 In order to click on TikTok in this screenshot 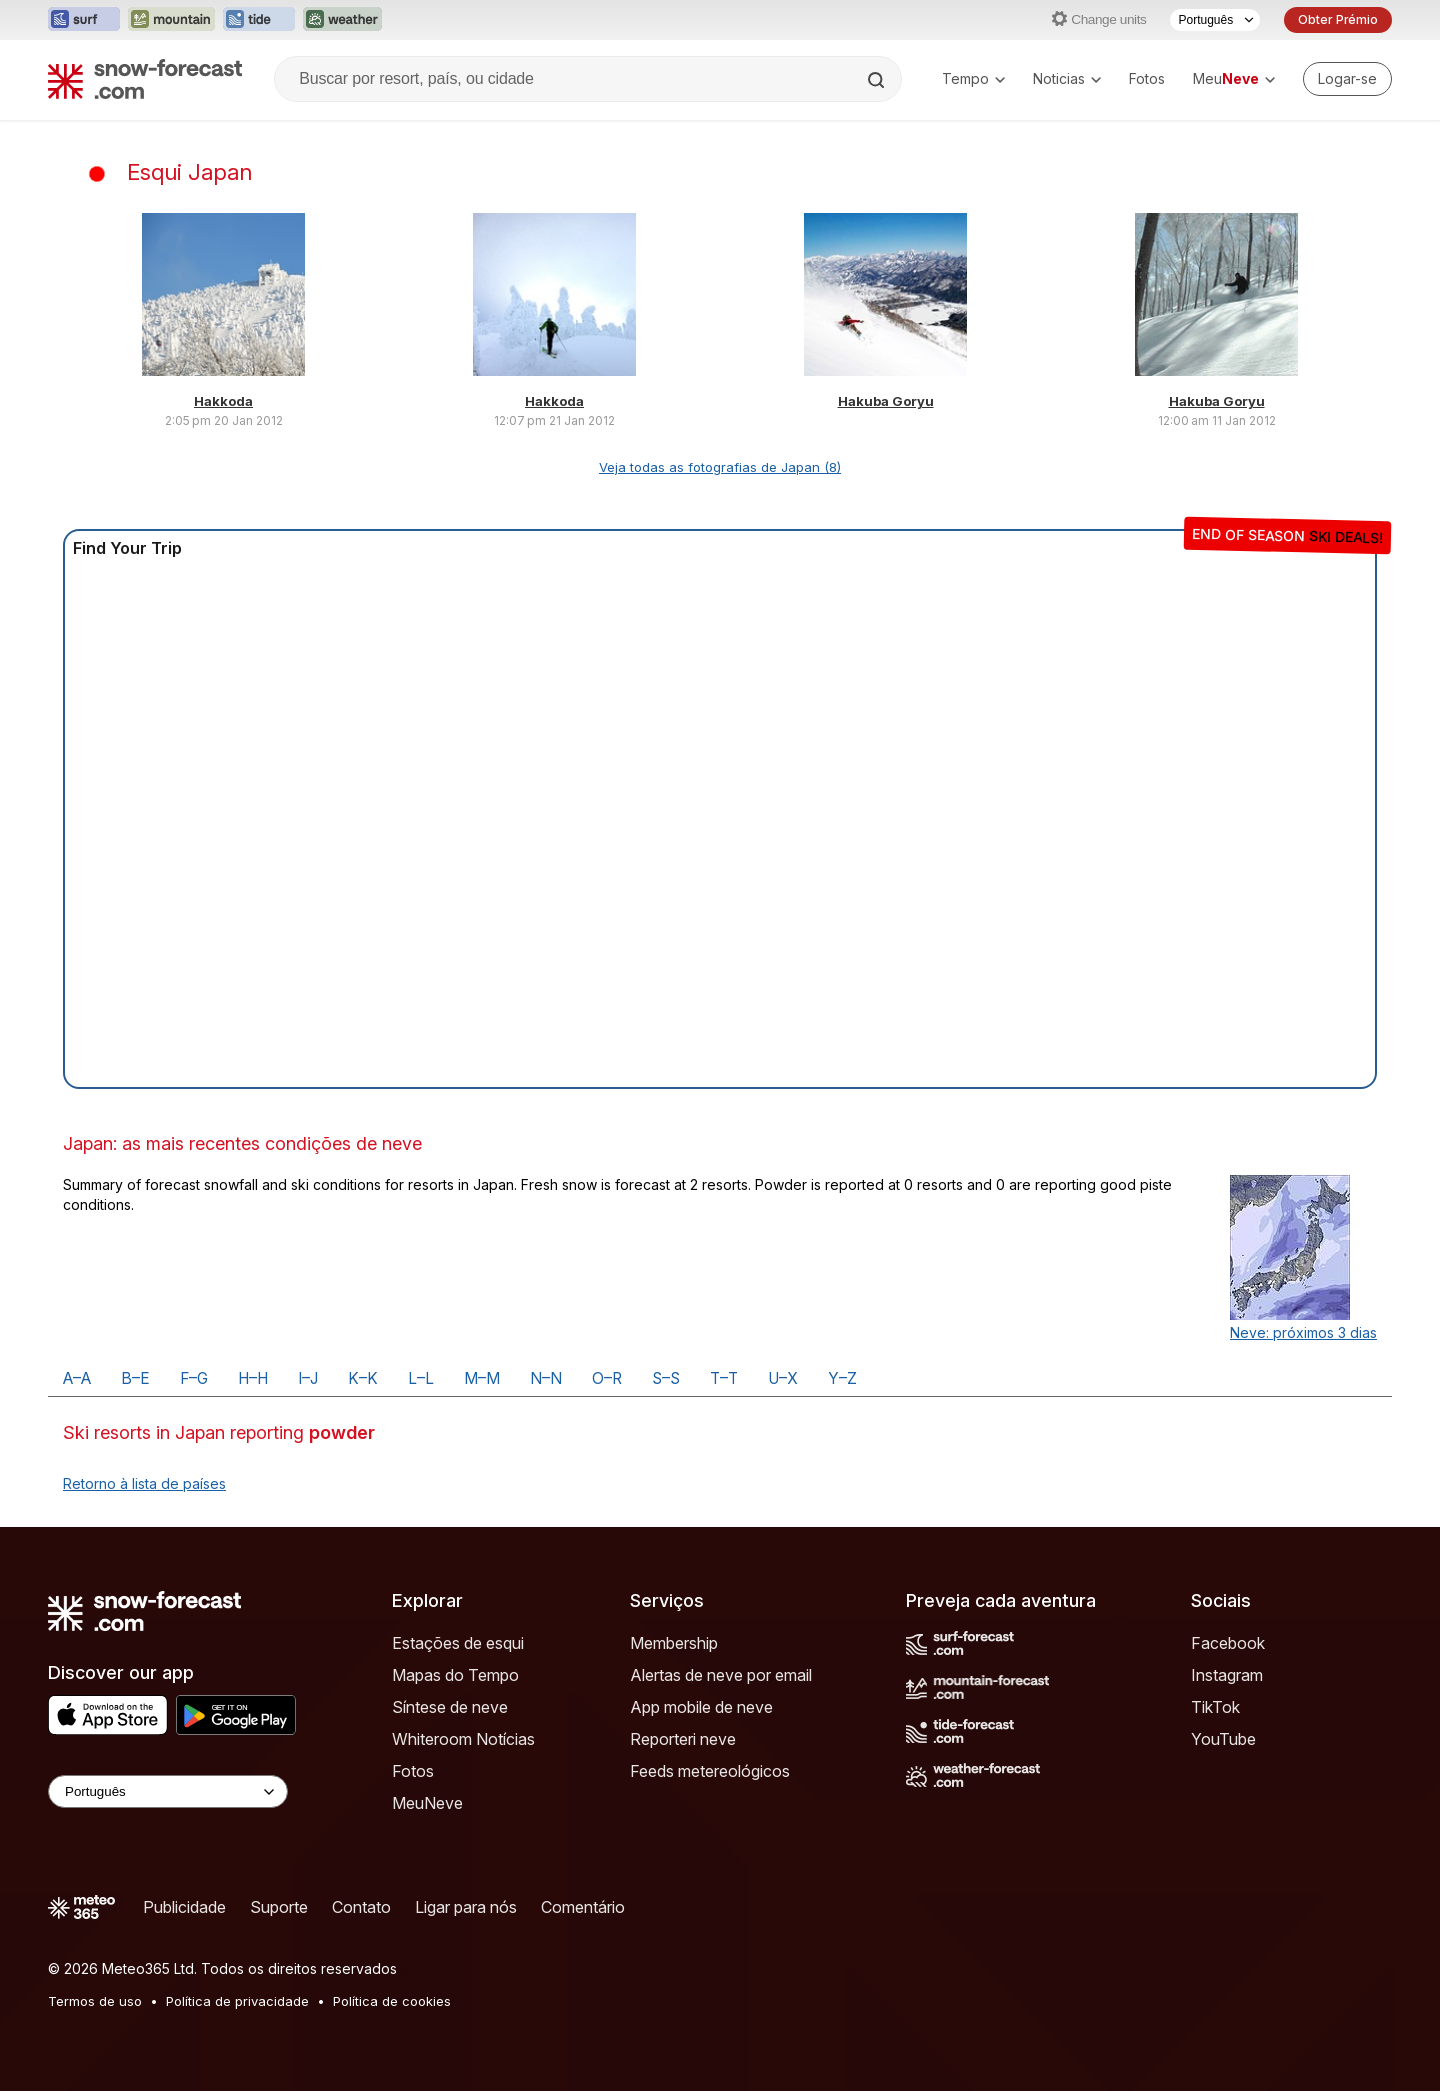, I will do `click(1215, 1707)`.